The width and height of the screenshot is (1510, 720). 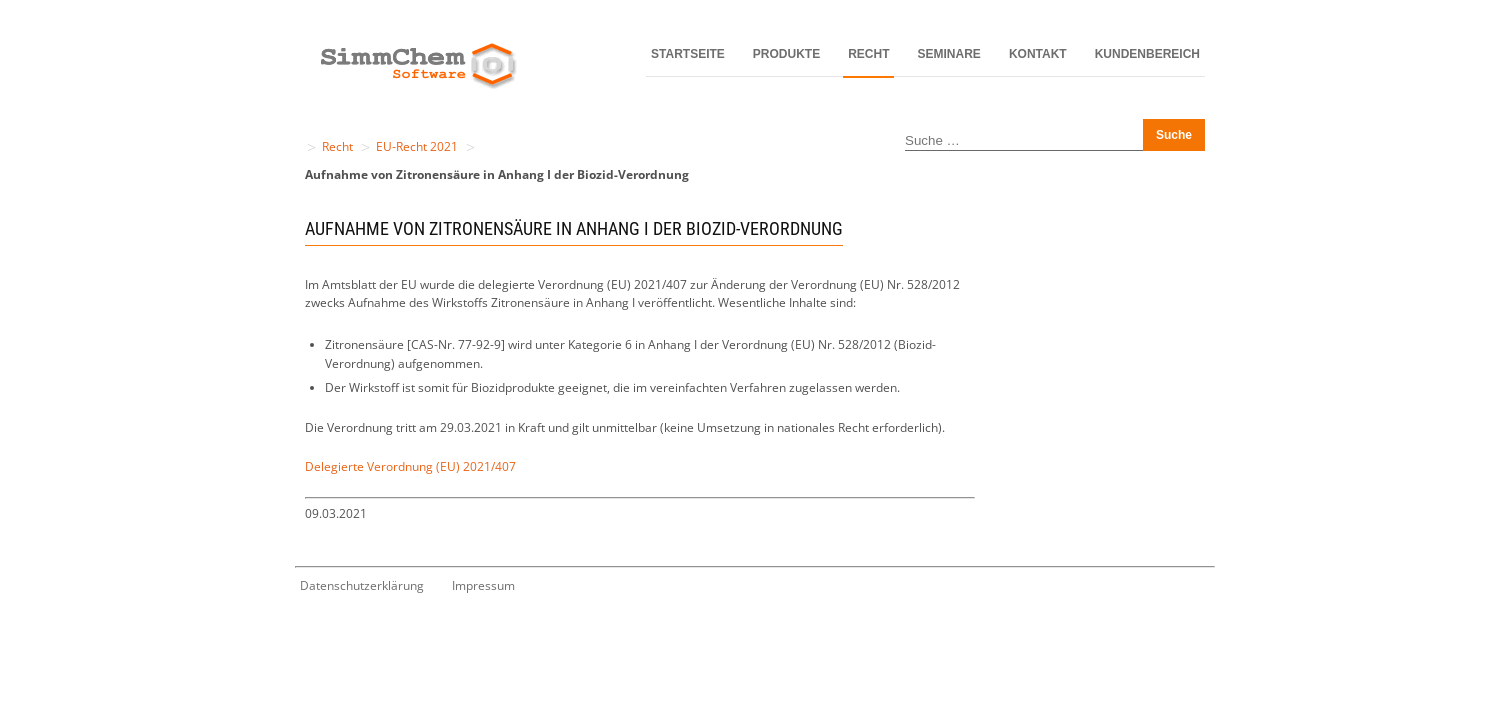 I want to click on Seminare, so click(x=949, y=54).